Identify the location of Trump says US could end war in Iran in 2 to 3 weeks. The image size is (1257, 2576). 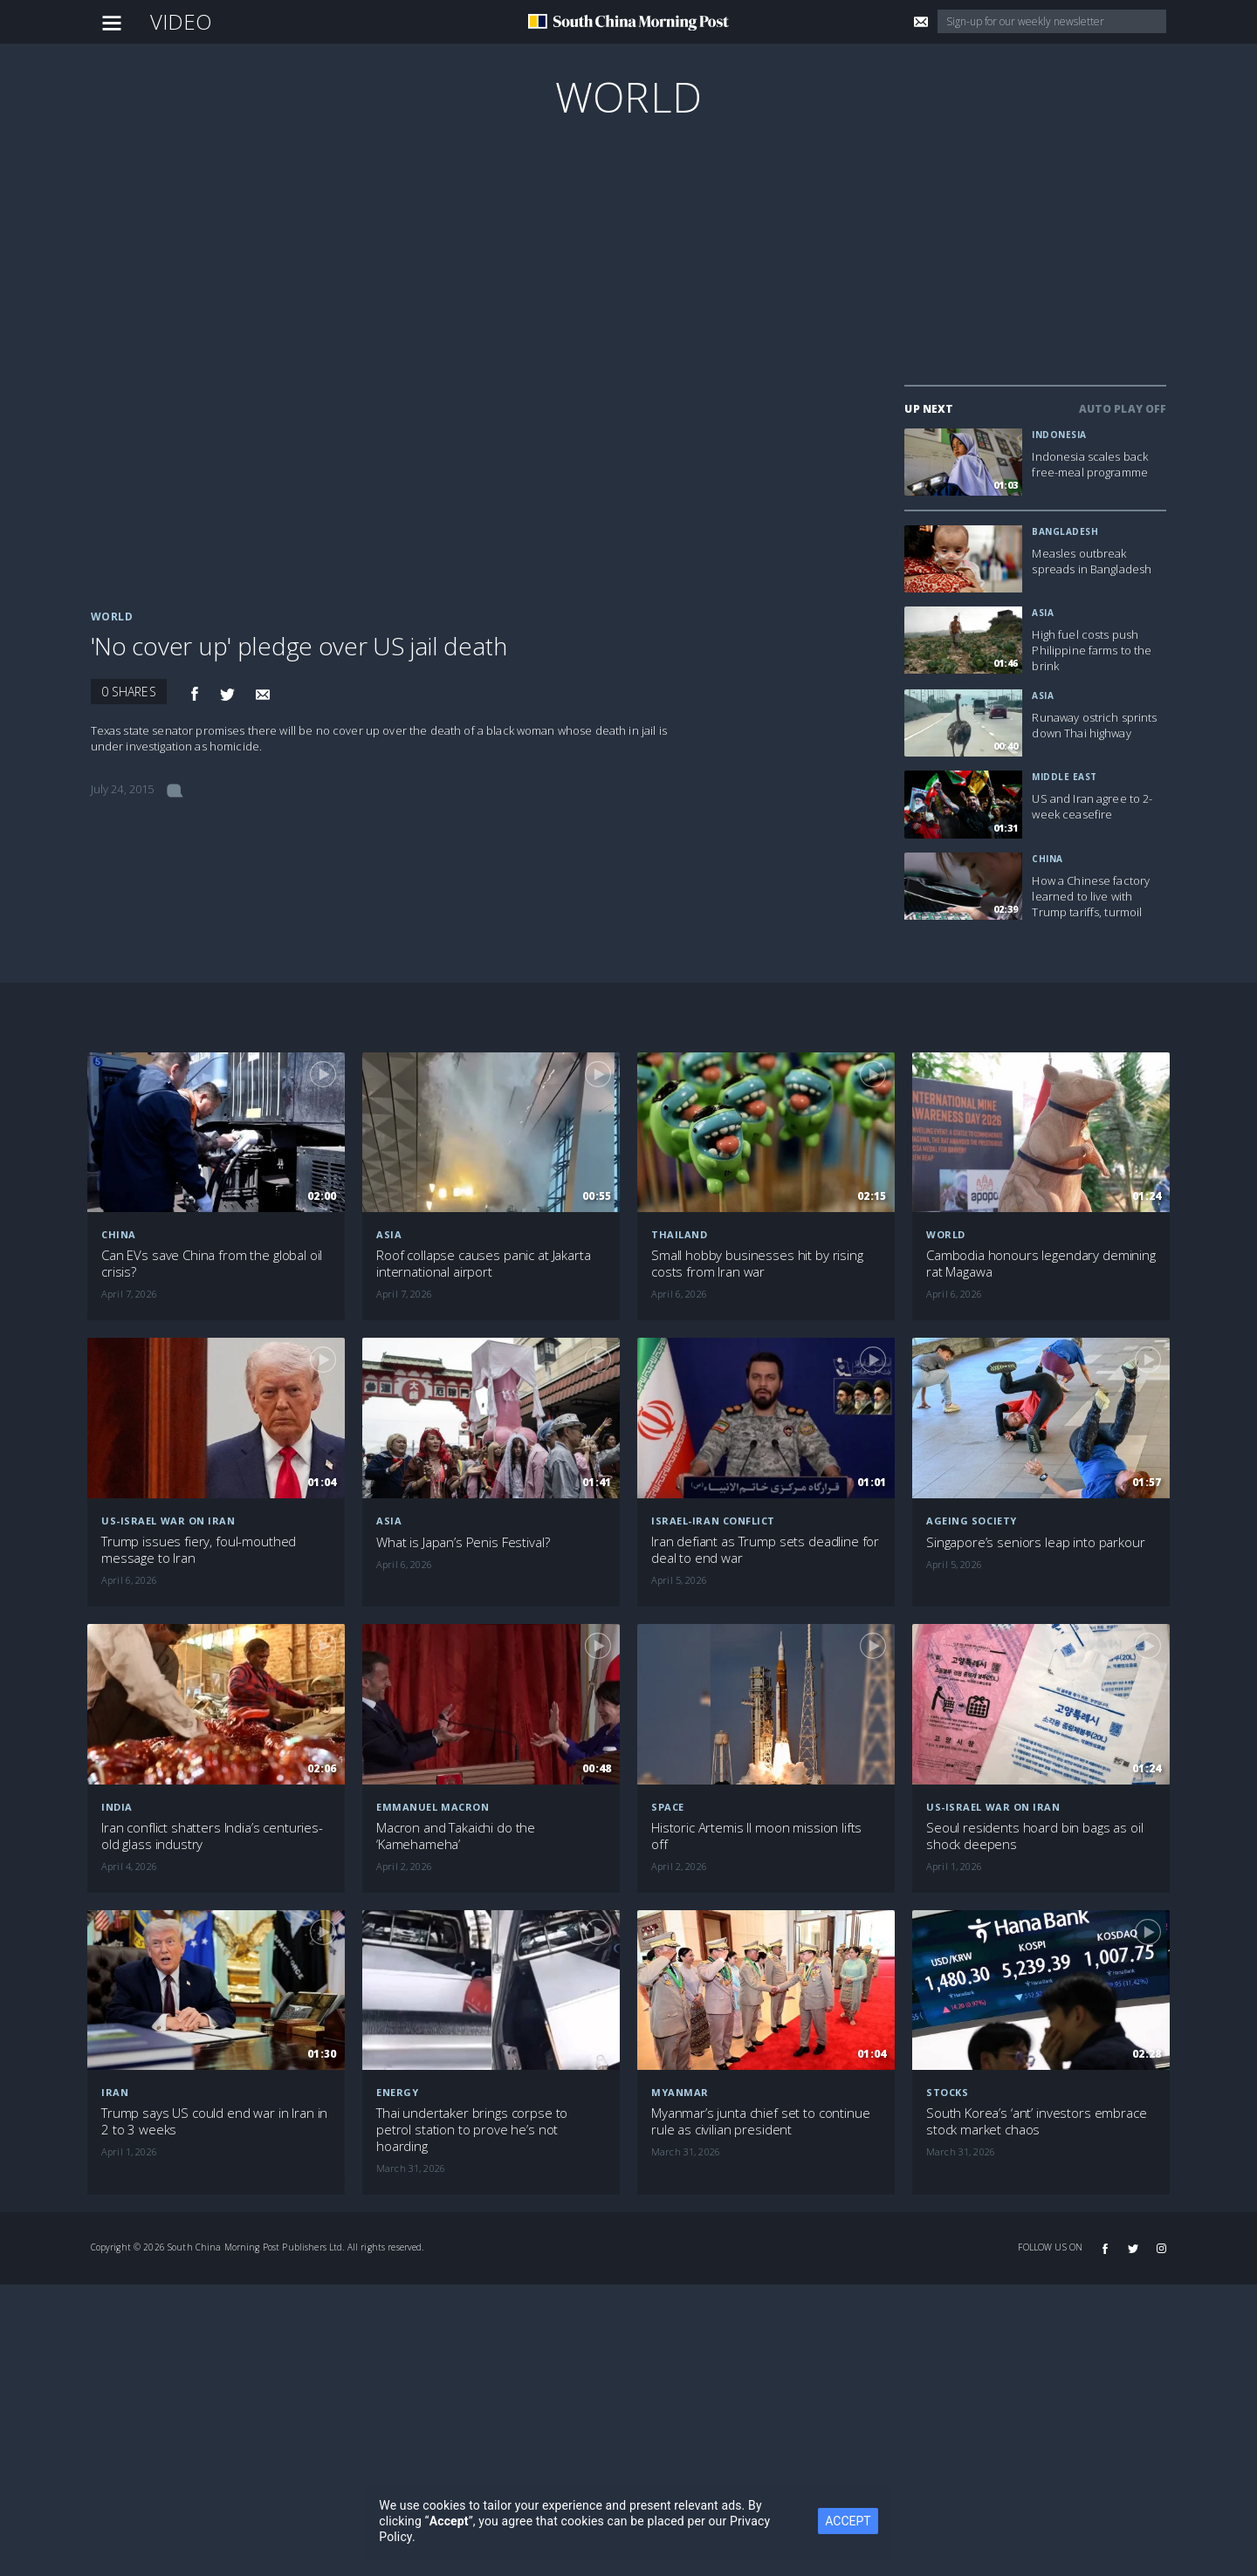
(214, 2121).